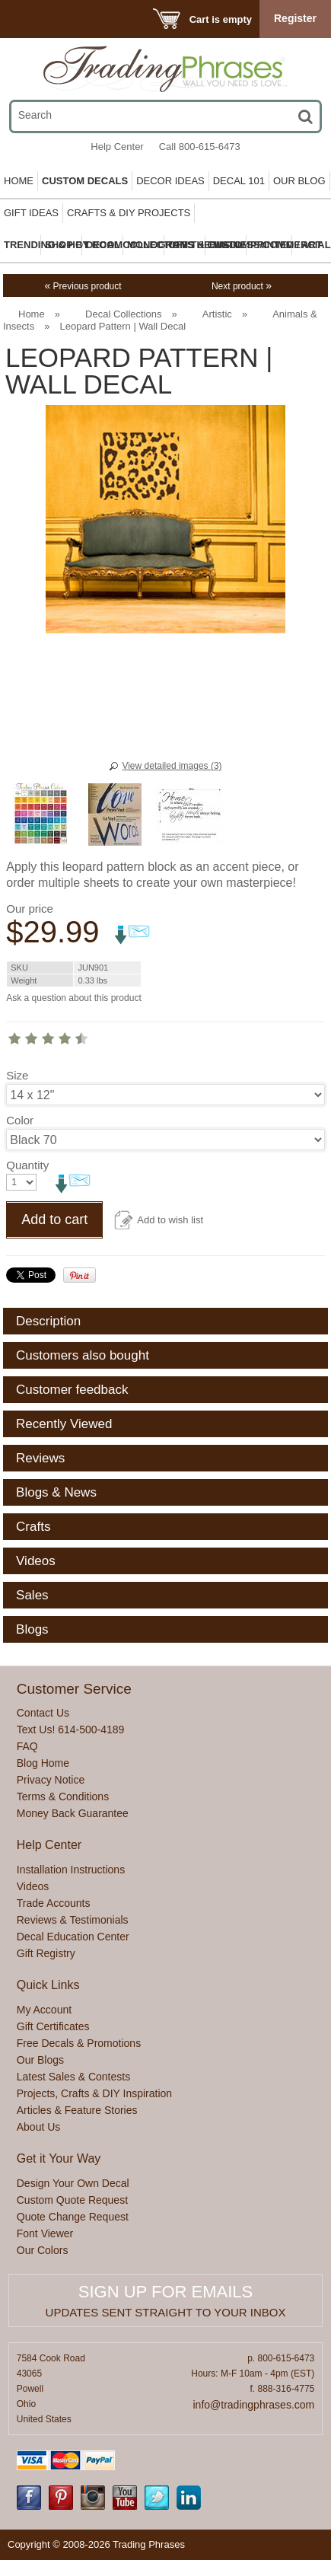 The image size is (331, 2576). Describe the element at coordinates (32, 18) in the screenshot. I see `Menu` at that location.